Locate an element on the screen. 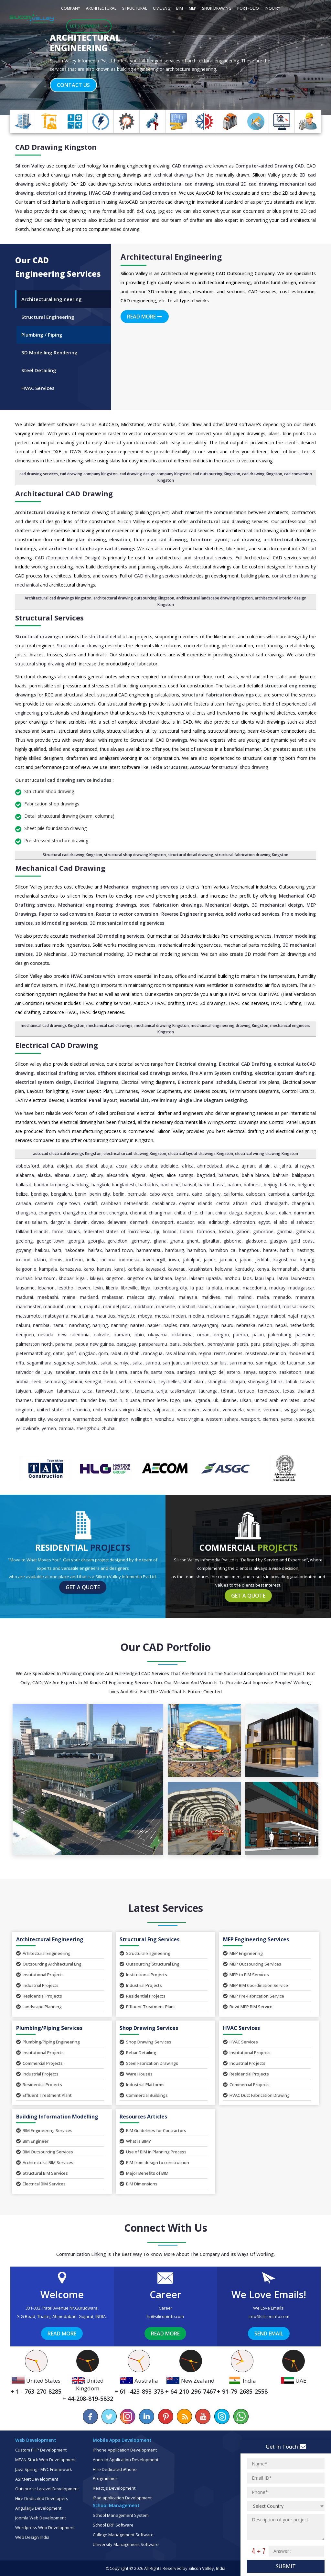 This screenshot has width=331, height=2576. Santa Rosa is located at coordinates (162, 1372).